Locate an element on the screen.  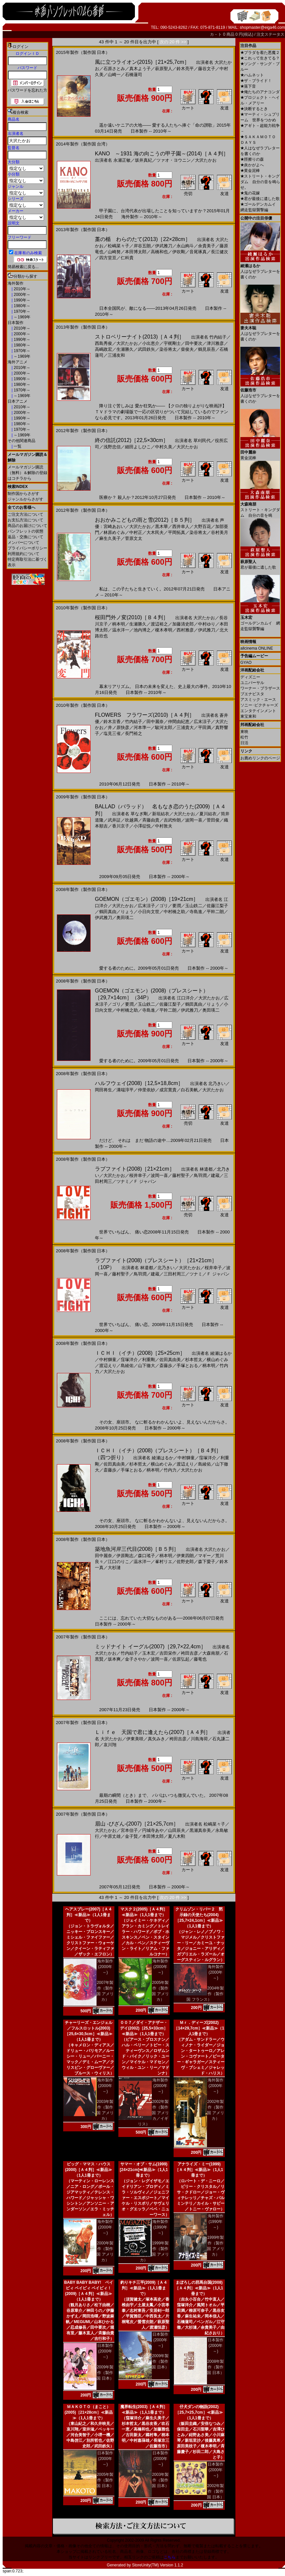
2003年製作（製作国 日本） is located at coordinates (160, 2480).